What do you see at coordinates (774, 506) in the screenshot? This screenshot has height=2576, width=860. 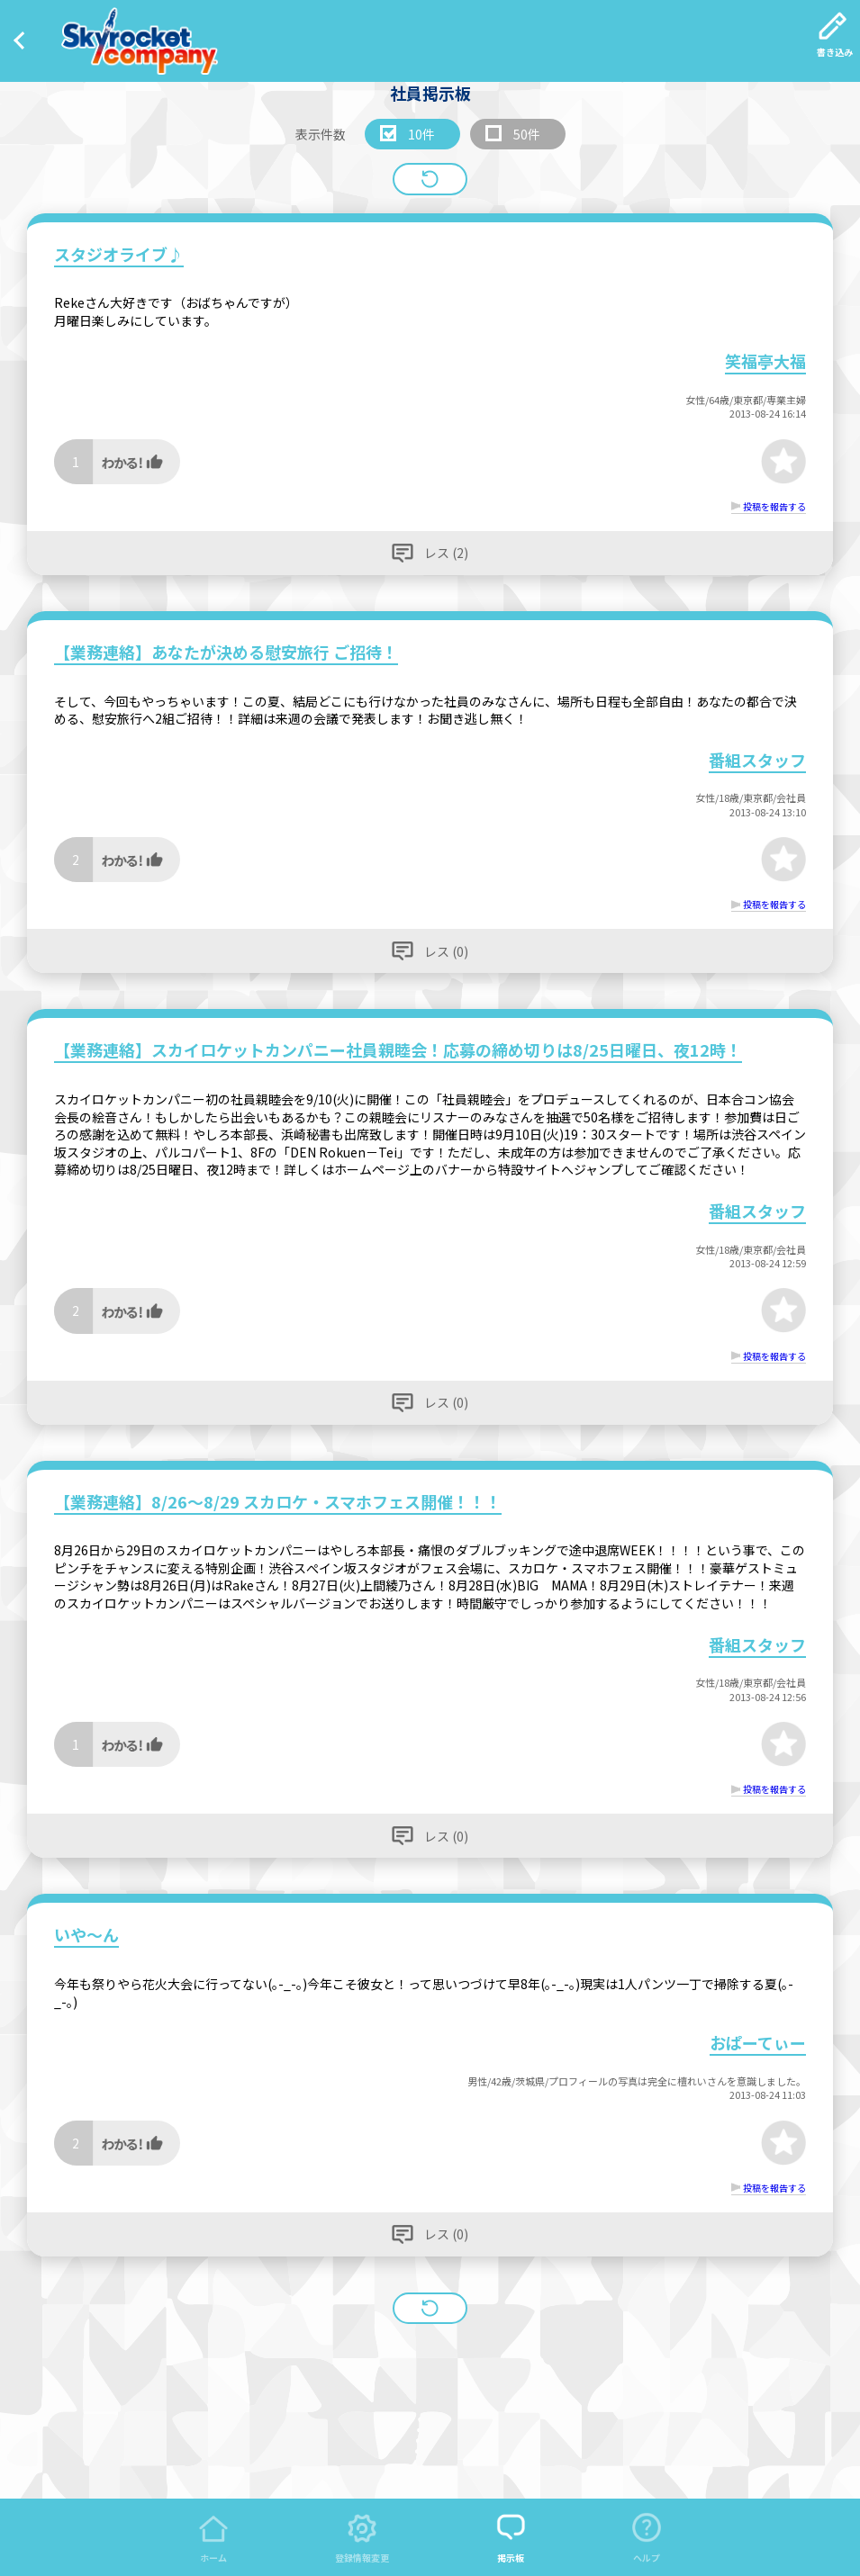 I see `投稿を報告する` at bounding box center [774, 506].